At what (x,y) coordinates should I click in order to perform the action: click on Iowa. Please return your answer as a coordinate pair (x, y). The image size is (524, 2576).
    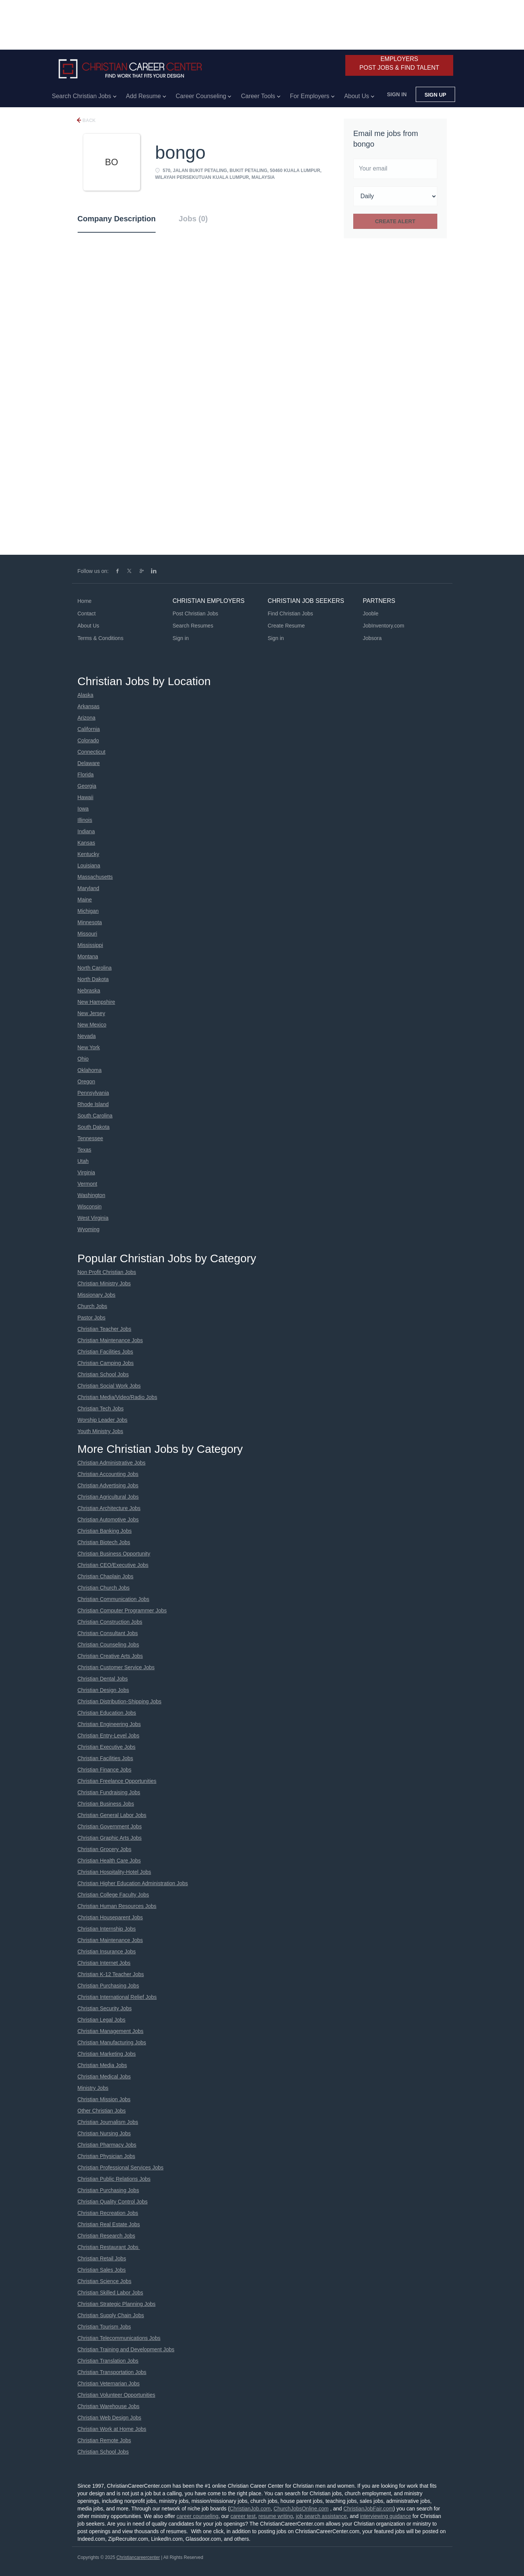
    Looking at the image, I should click on (83, 809).